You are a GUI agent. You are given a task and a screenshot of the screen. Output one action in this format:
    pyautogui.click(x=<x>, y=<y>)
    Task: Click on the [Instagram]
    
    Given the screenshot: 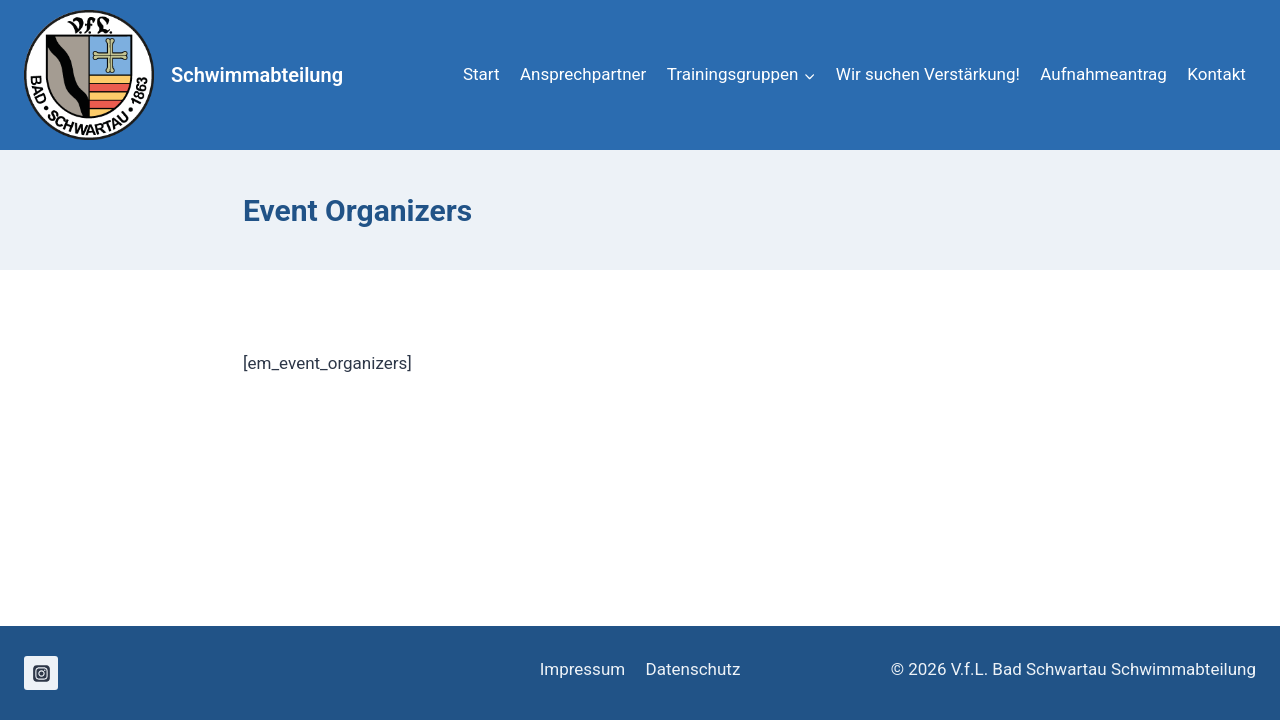 What is the action you would take?
    pyautogui.click(x=41, y=673)
    